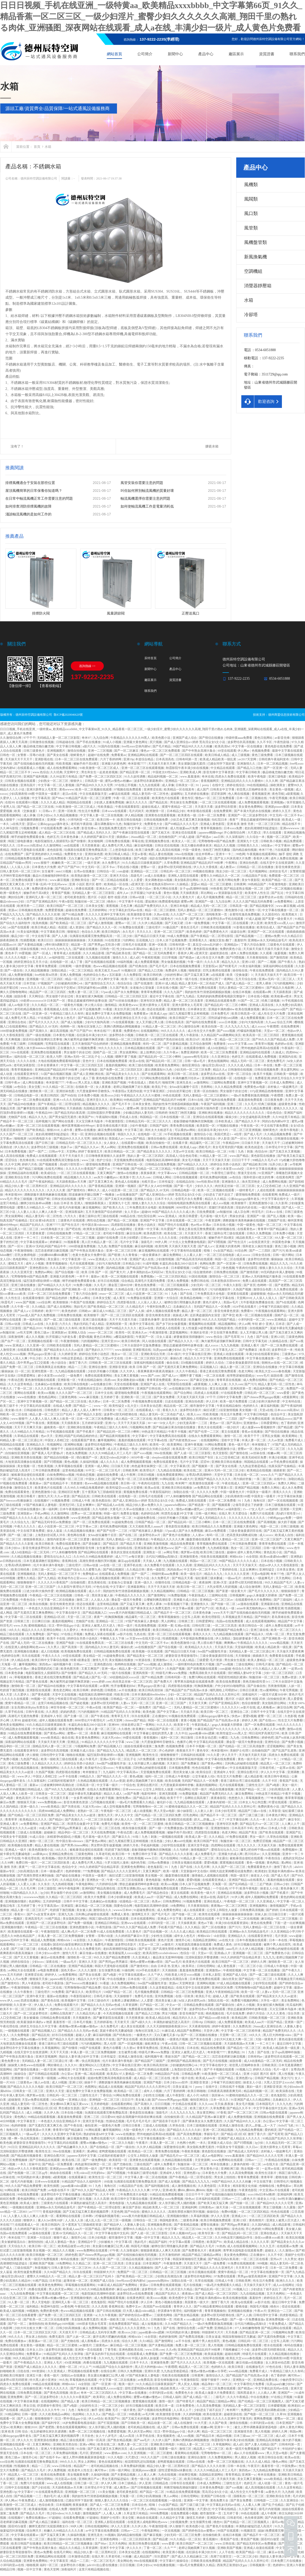 This screenshot has width=305, height=2576. What do you see at coordinates (35, 2211) in the screenshot?
I see `av777777` at bounding box center [35, 2211].